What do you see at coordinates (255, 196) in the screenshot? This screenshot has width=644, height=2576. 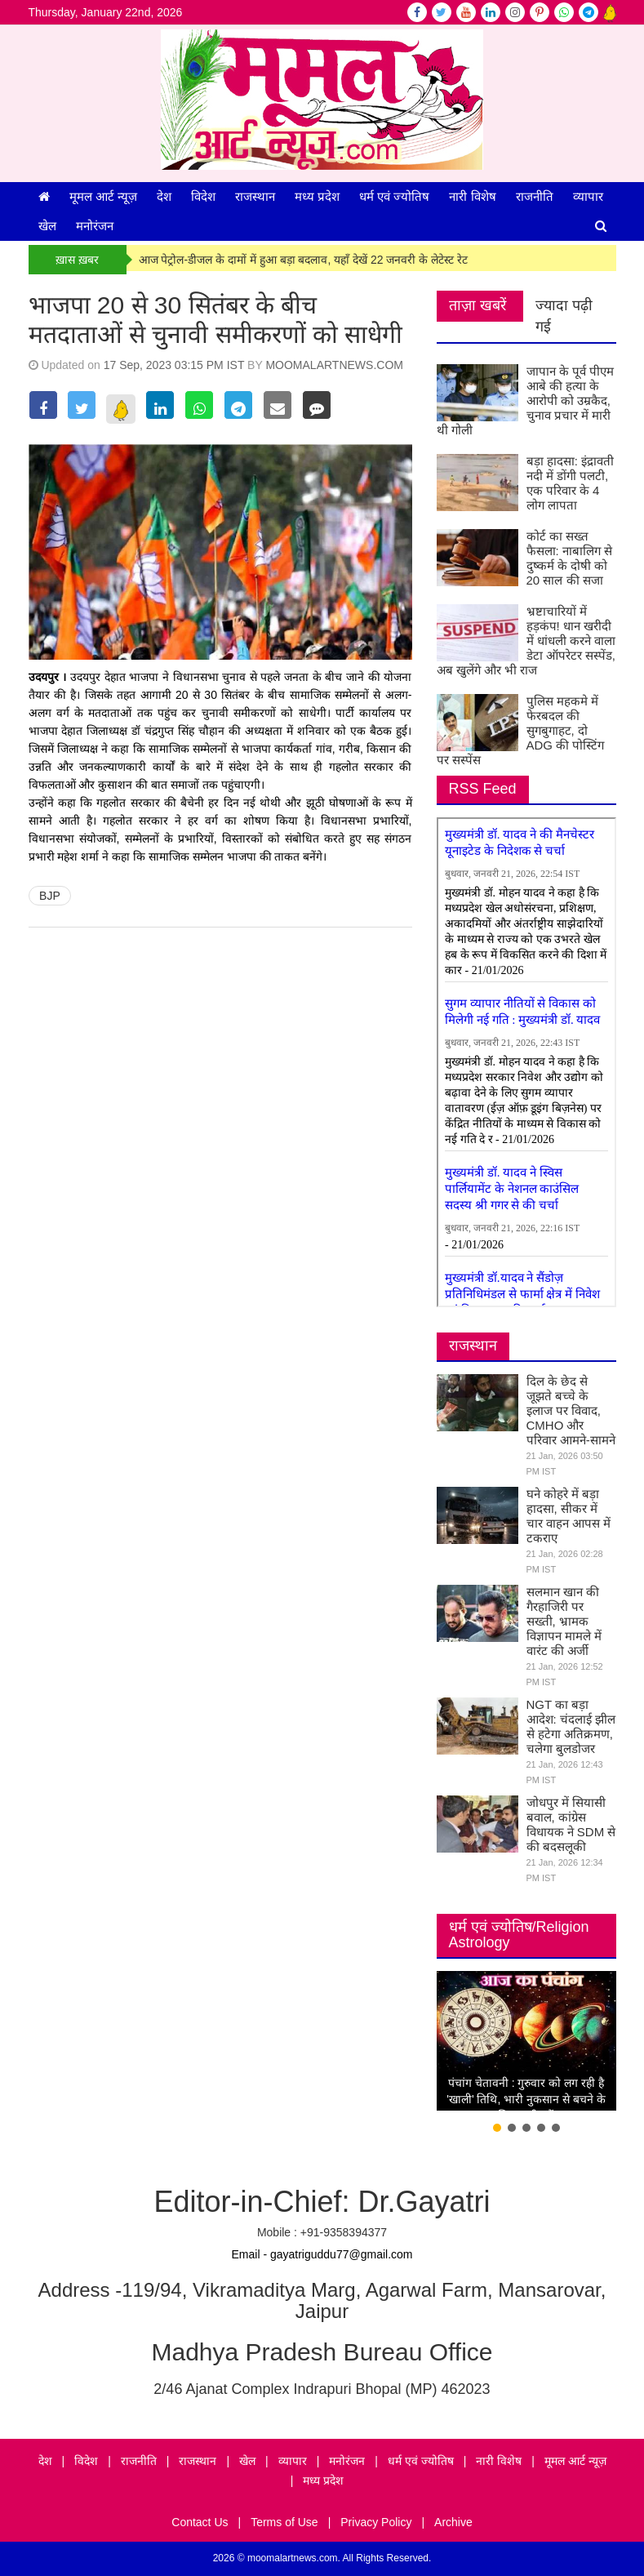 I see `राजस्थान` at bounding box center [255, 196].